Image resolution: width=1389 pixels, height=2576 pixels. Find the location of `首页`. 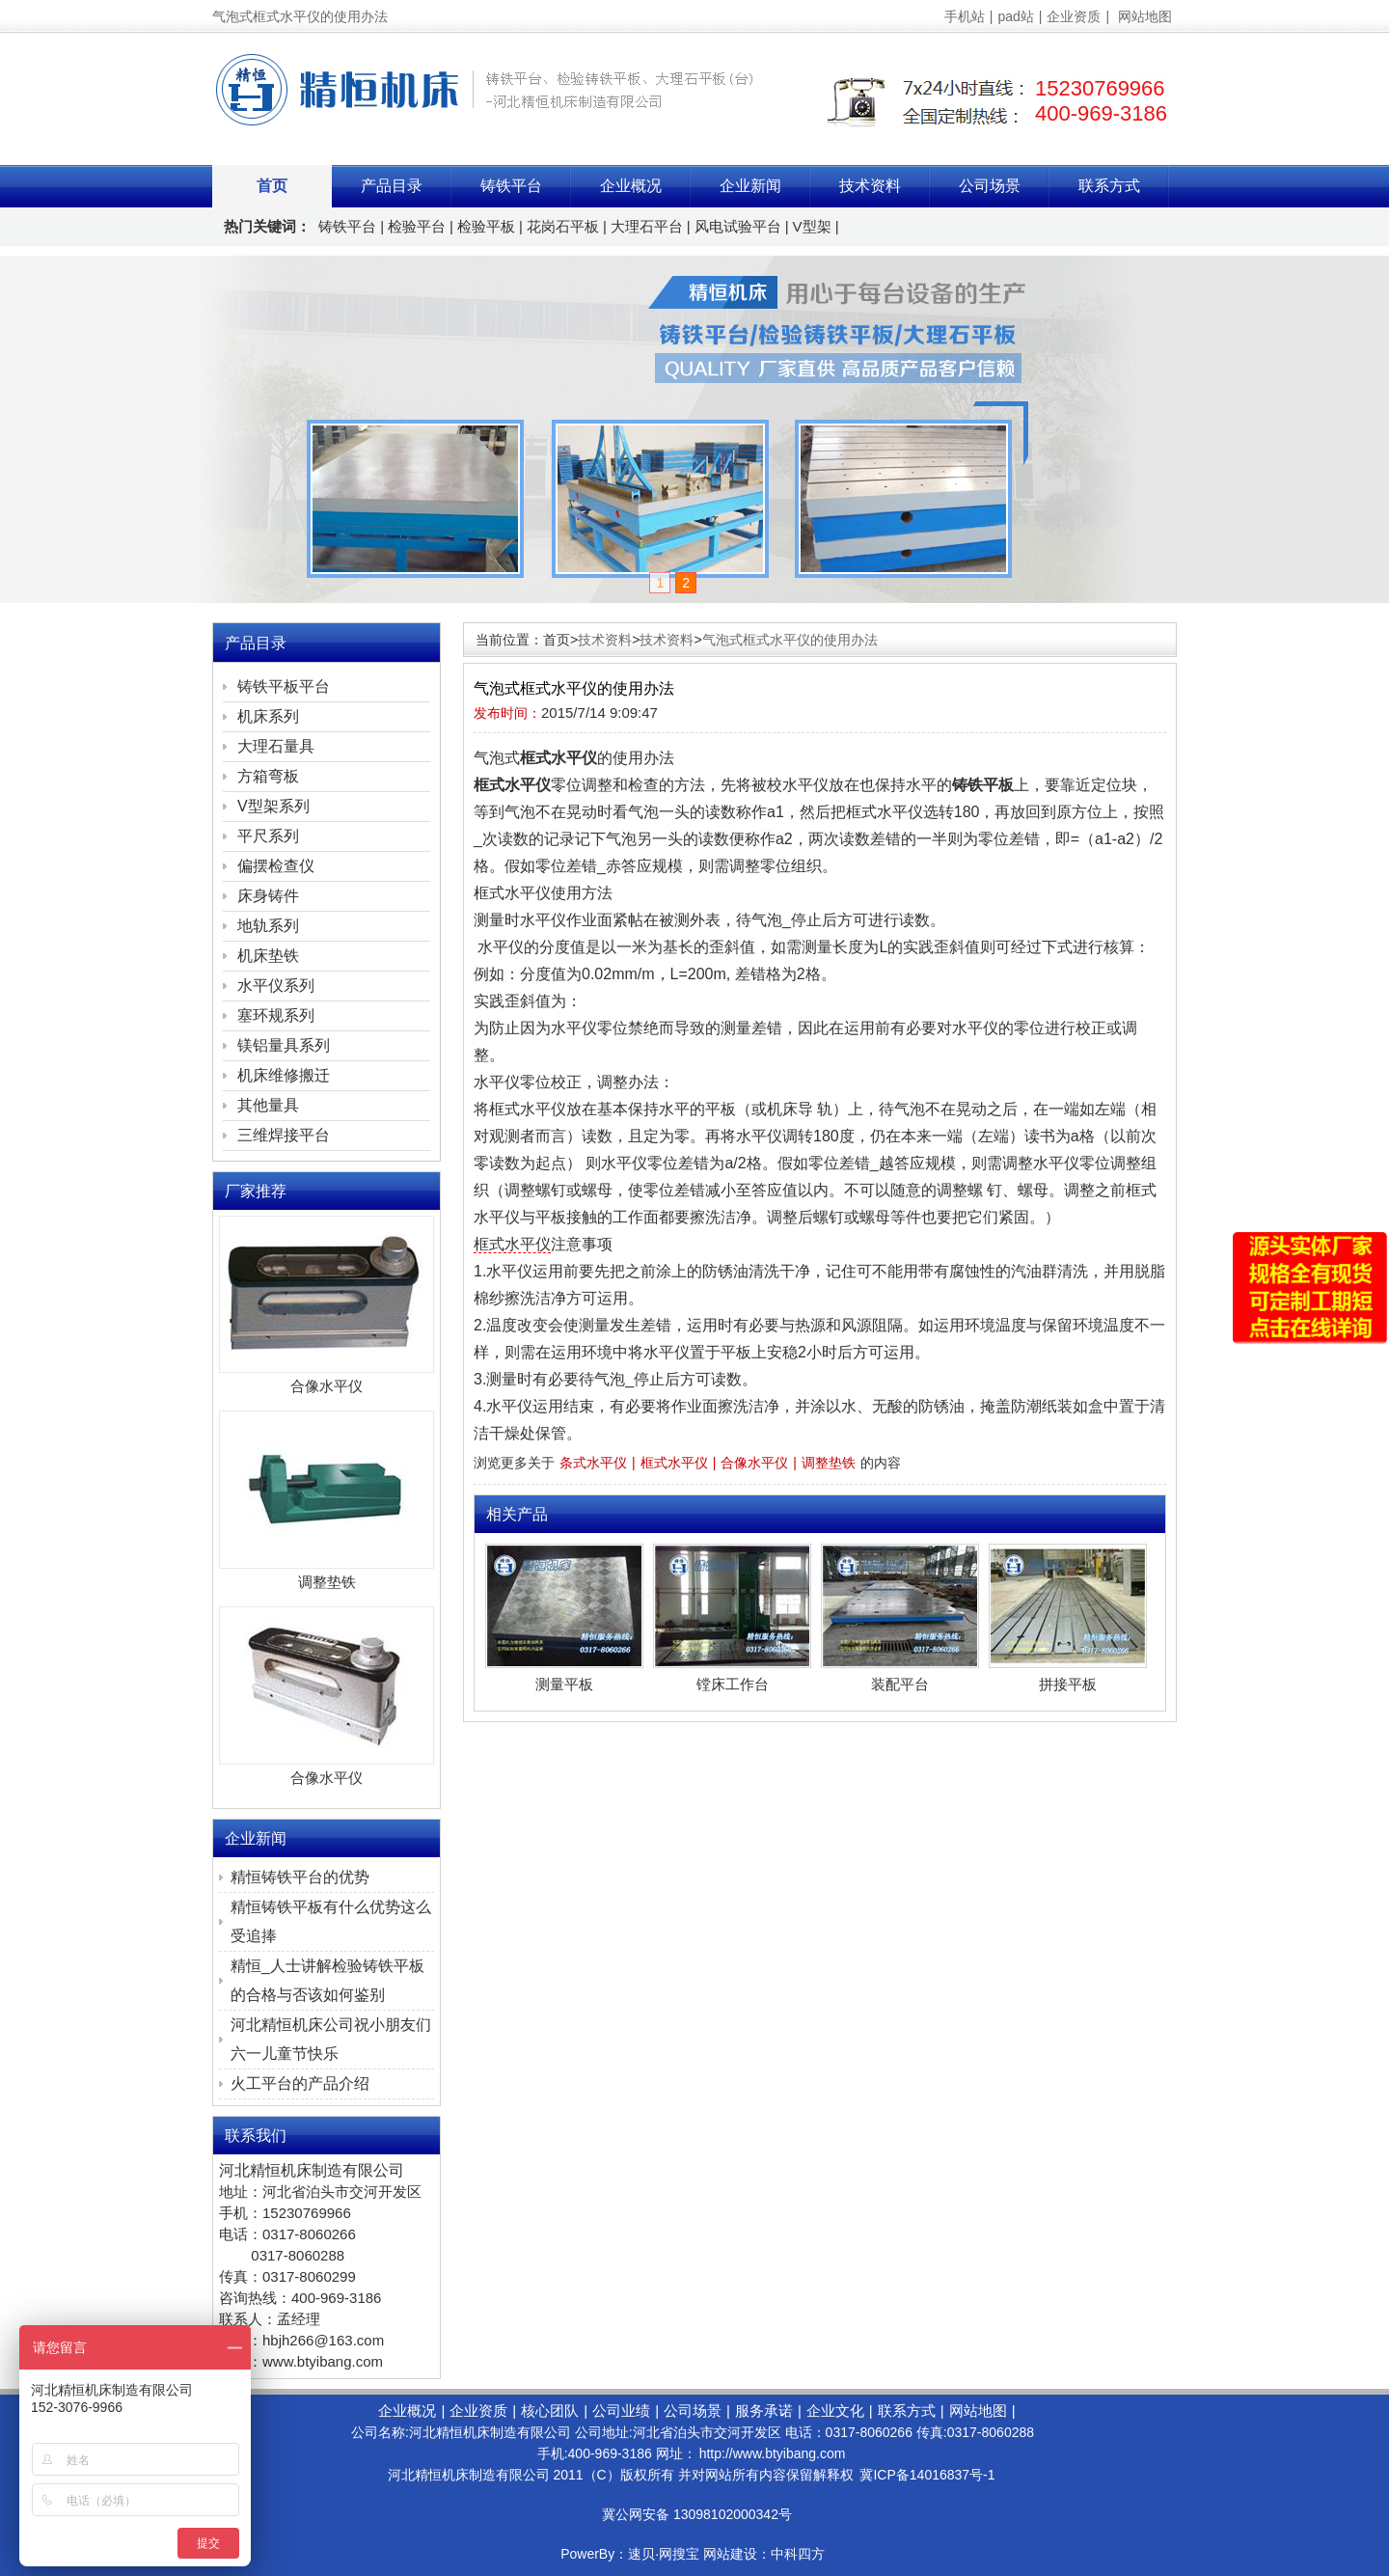

首页 is located at coordinates (272, 186).